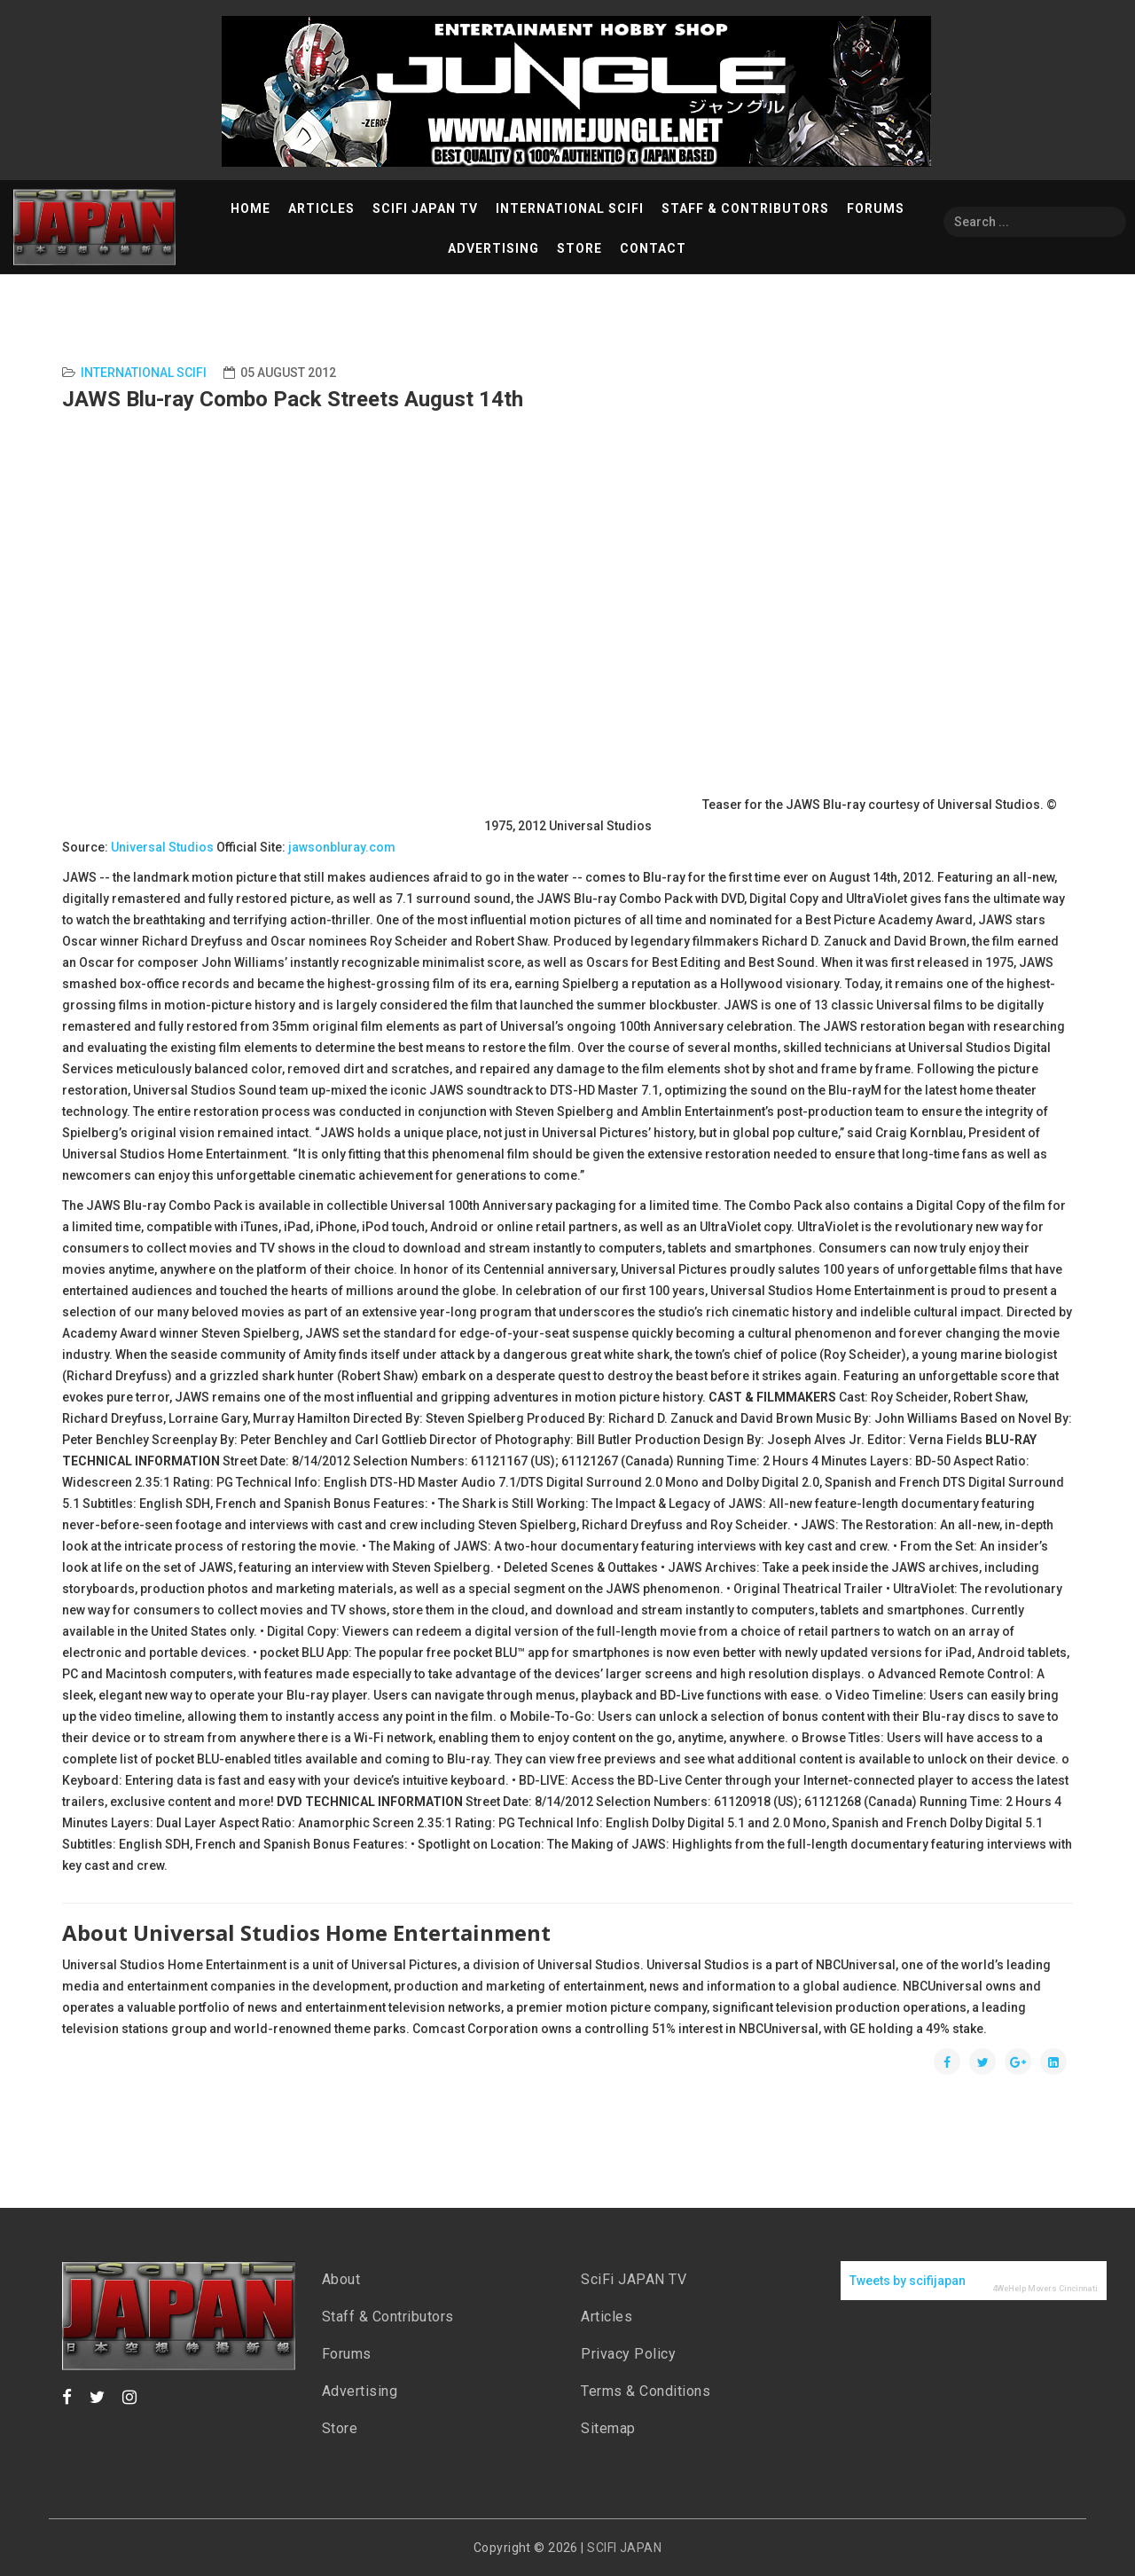 This screenshot has width=1135, height=2576. I want to click on jawsonbluray.com, so click(341, 847).